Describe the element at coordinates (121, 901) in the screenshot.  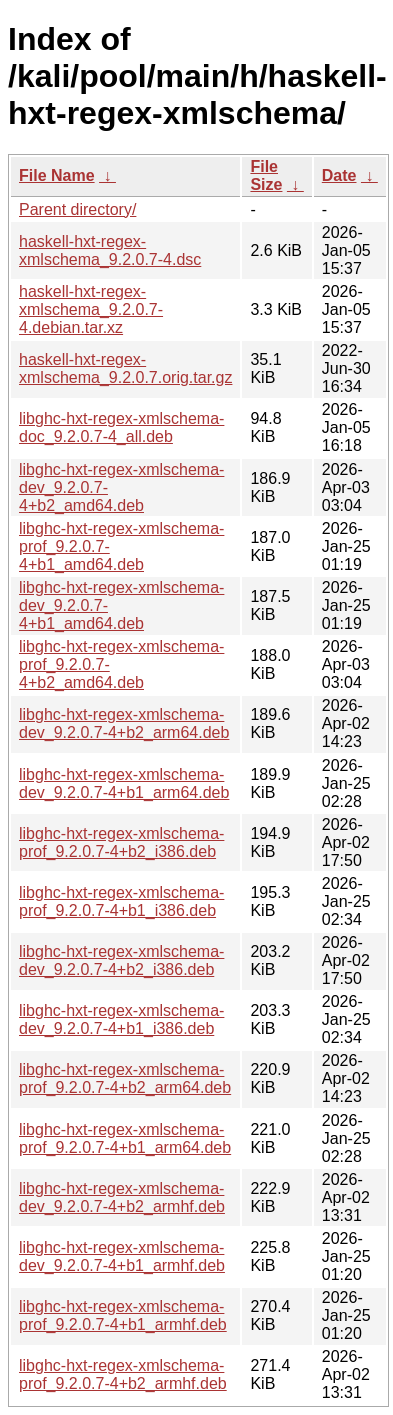
I see `libghc-hxt-regex-xmlschema-prof_9.2.0.7-4+b1_i386.deb` at that location.